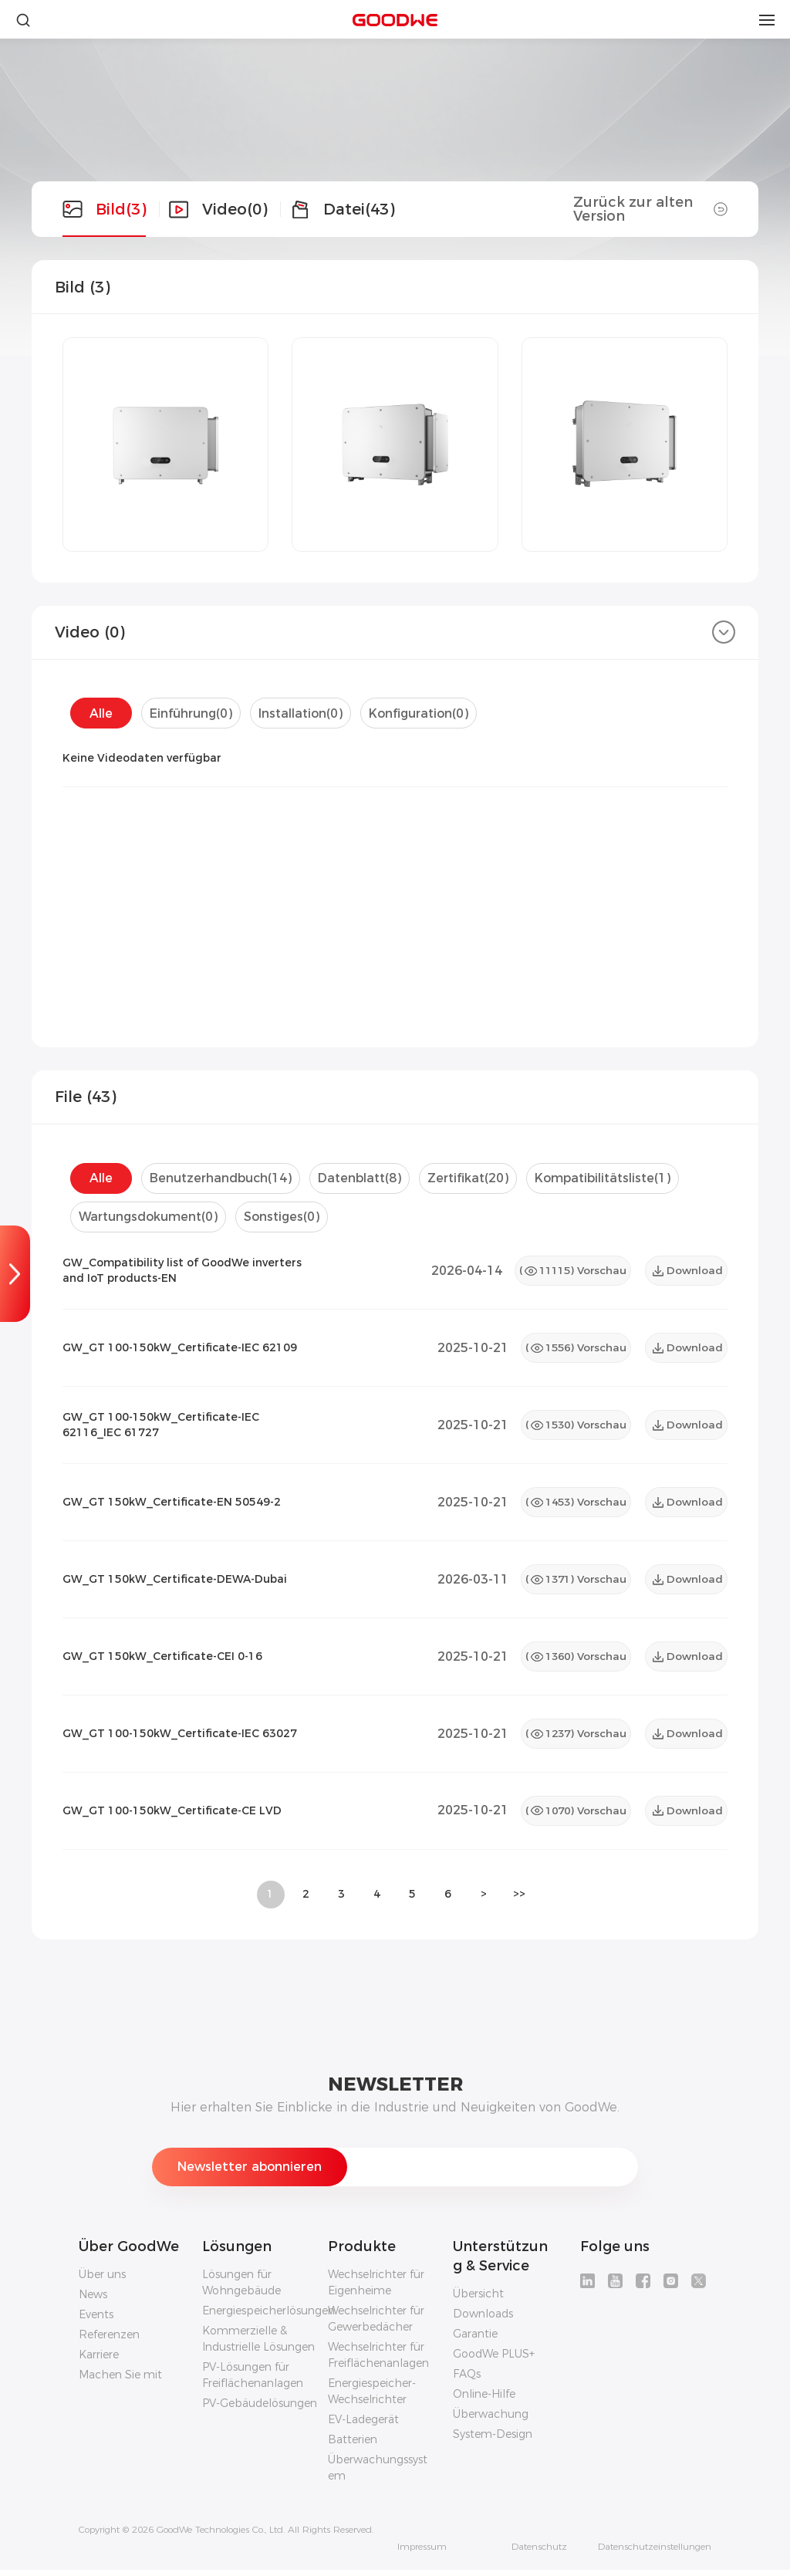  I want to click on Über uns, so click(102, 2280).